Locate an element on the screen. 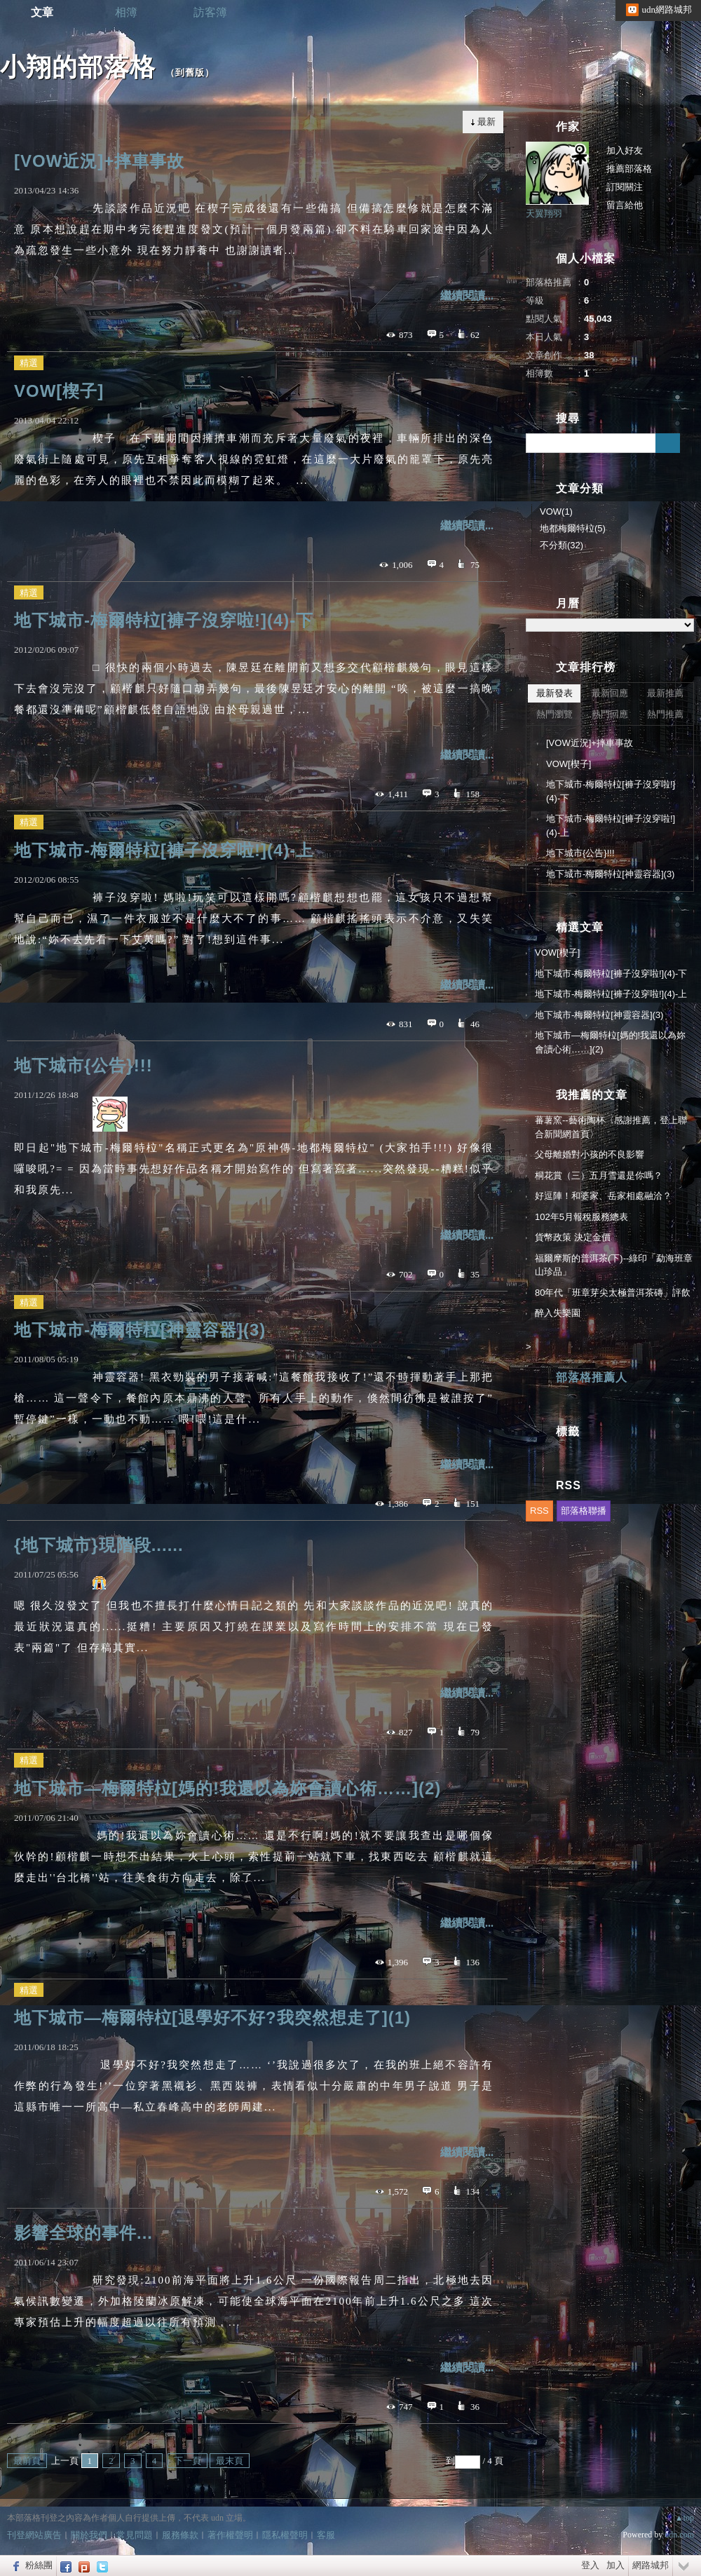 The image size is (701, 2576). 小翔的部落格 is located at coordinates (78, 67).